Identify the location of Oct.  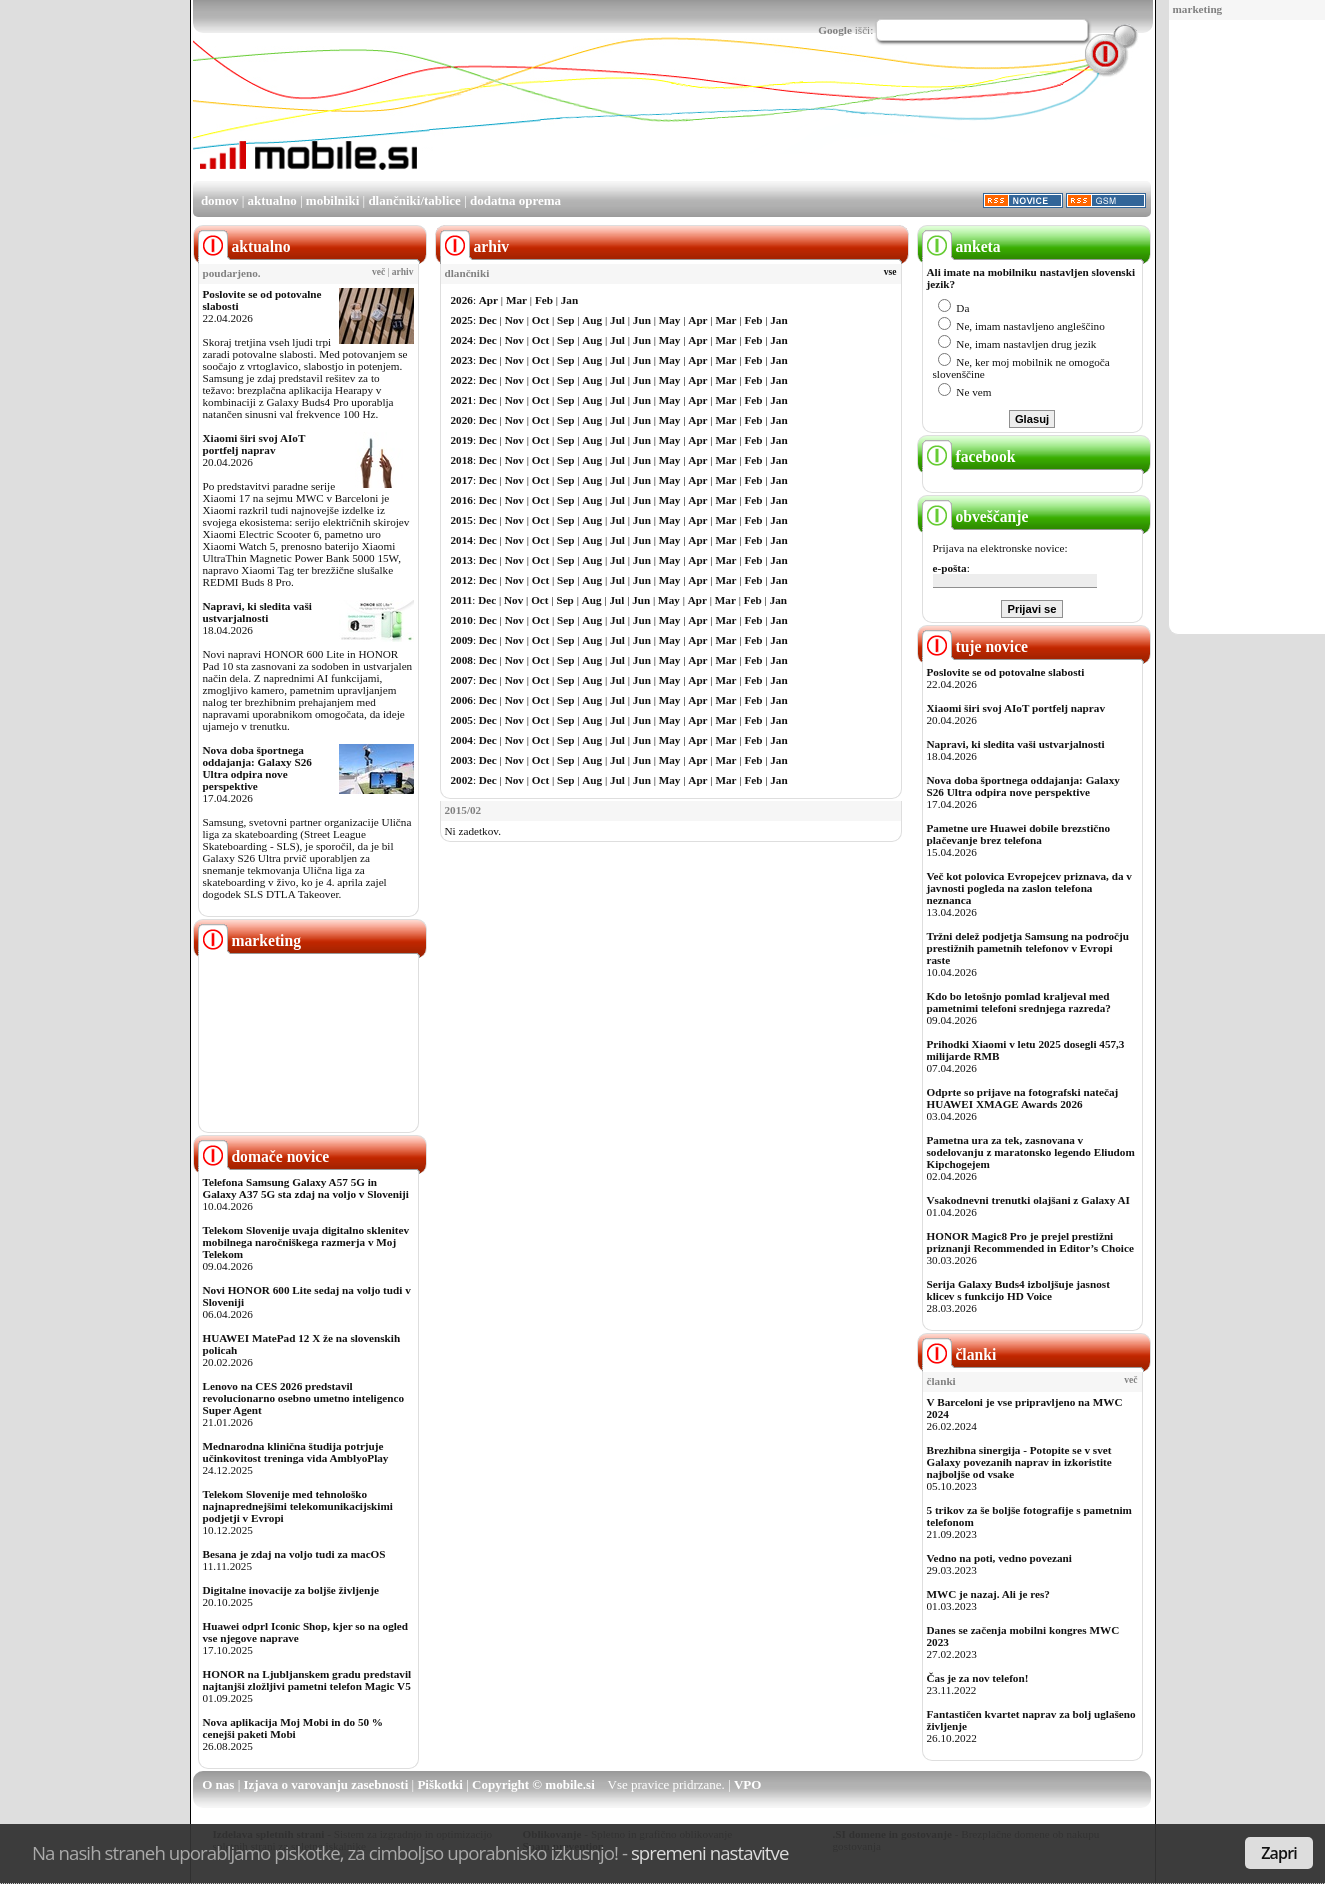
(540, 320).